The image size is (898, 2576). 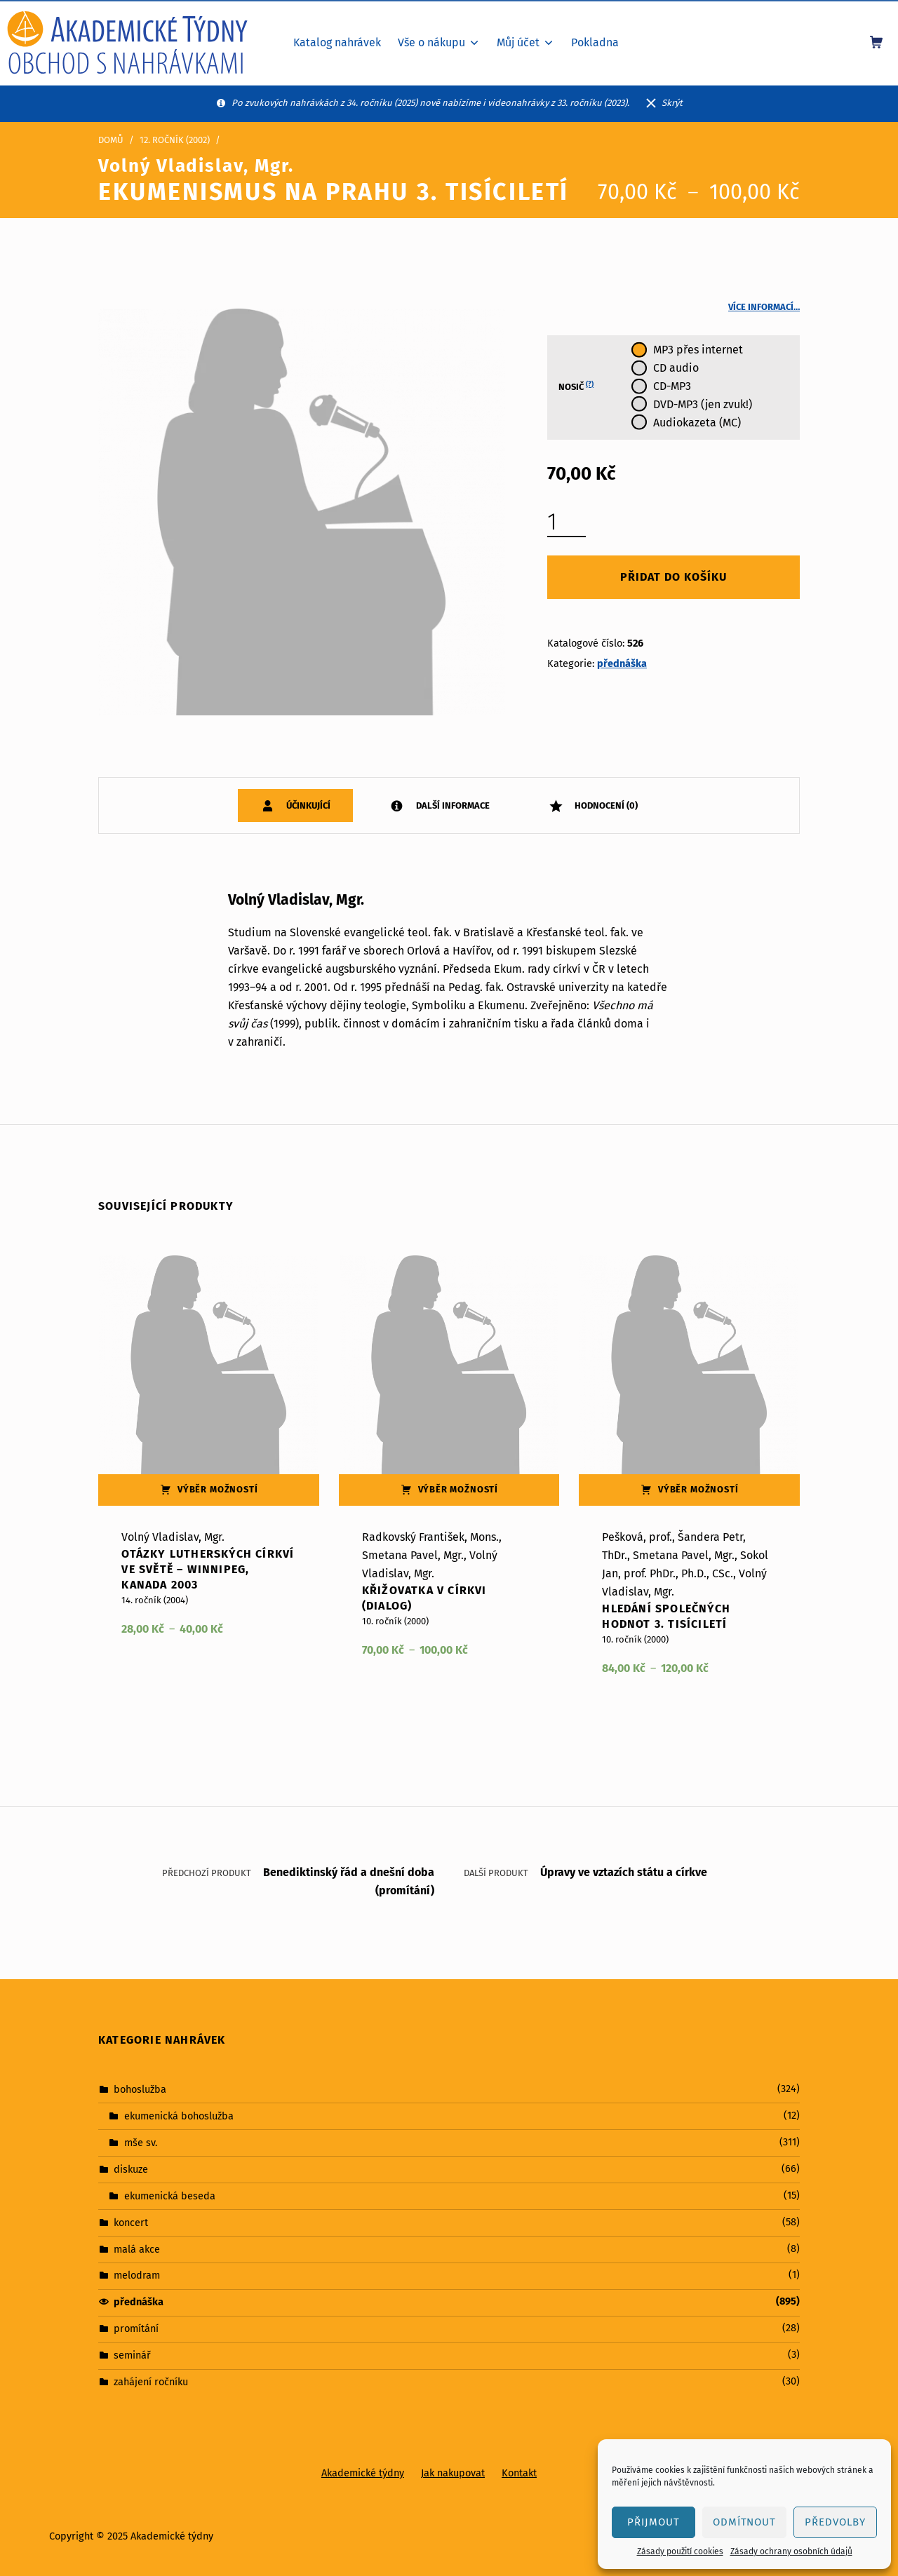 What do you see at coordinates (697, 422) in the screenshot?
I see `Audiokazeta (MC)` at bounding box center [697, 422].